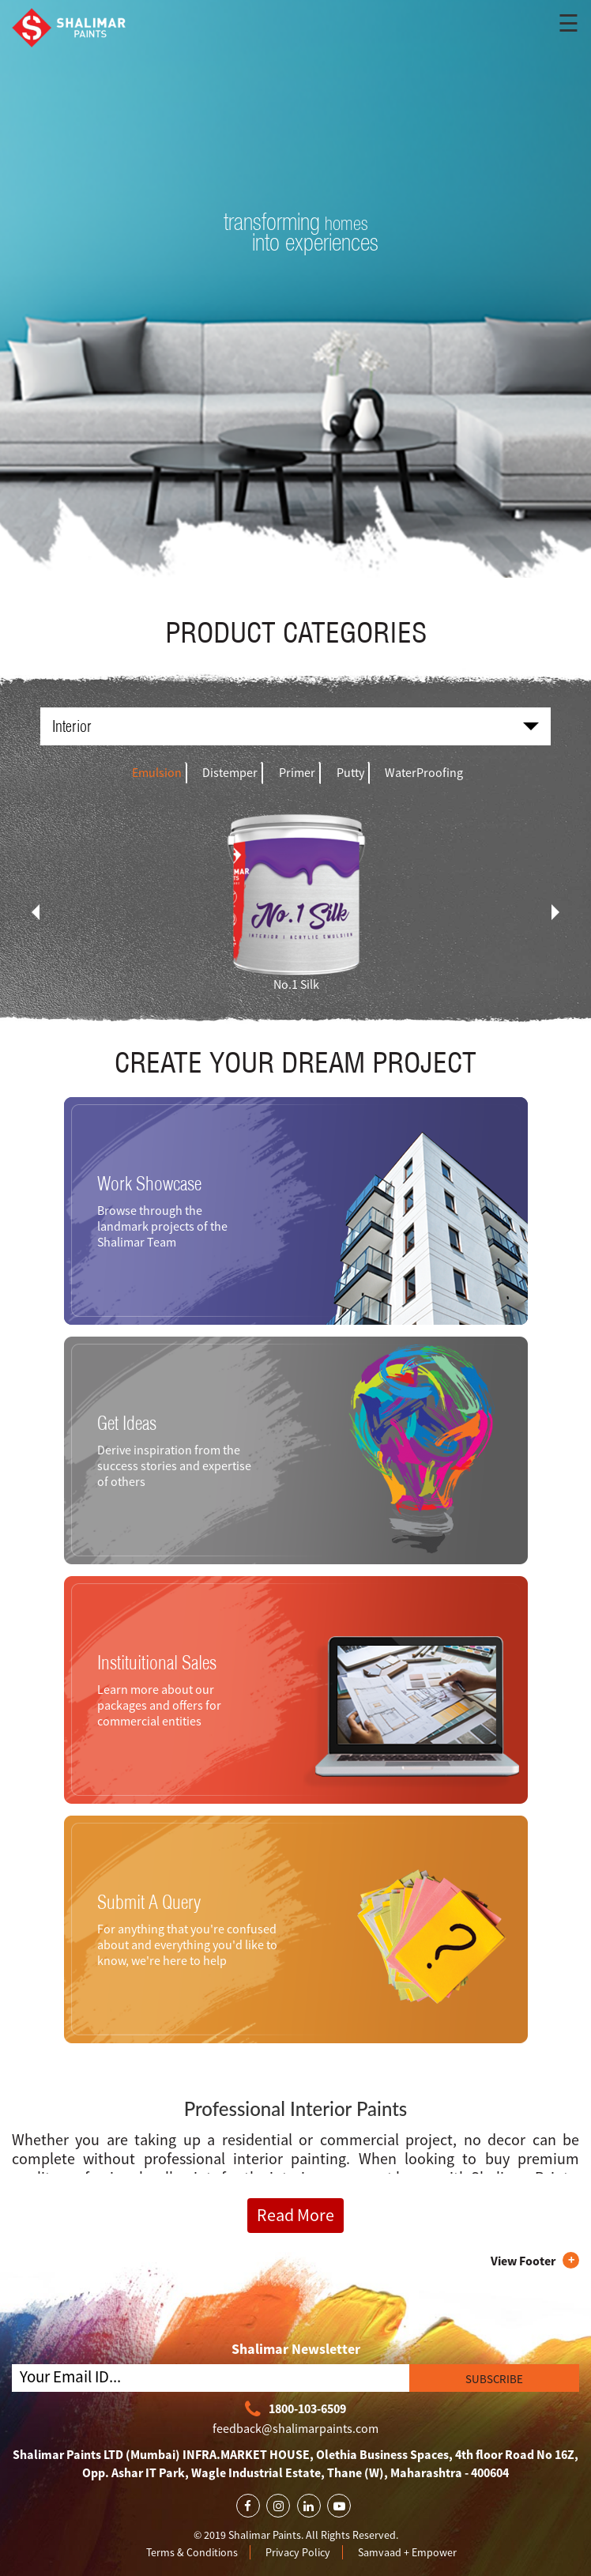  What do you see at coordinates (523, 2261) in the screenshot?
I see `View Footer` at bounding box center [523, 2261].